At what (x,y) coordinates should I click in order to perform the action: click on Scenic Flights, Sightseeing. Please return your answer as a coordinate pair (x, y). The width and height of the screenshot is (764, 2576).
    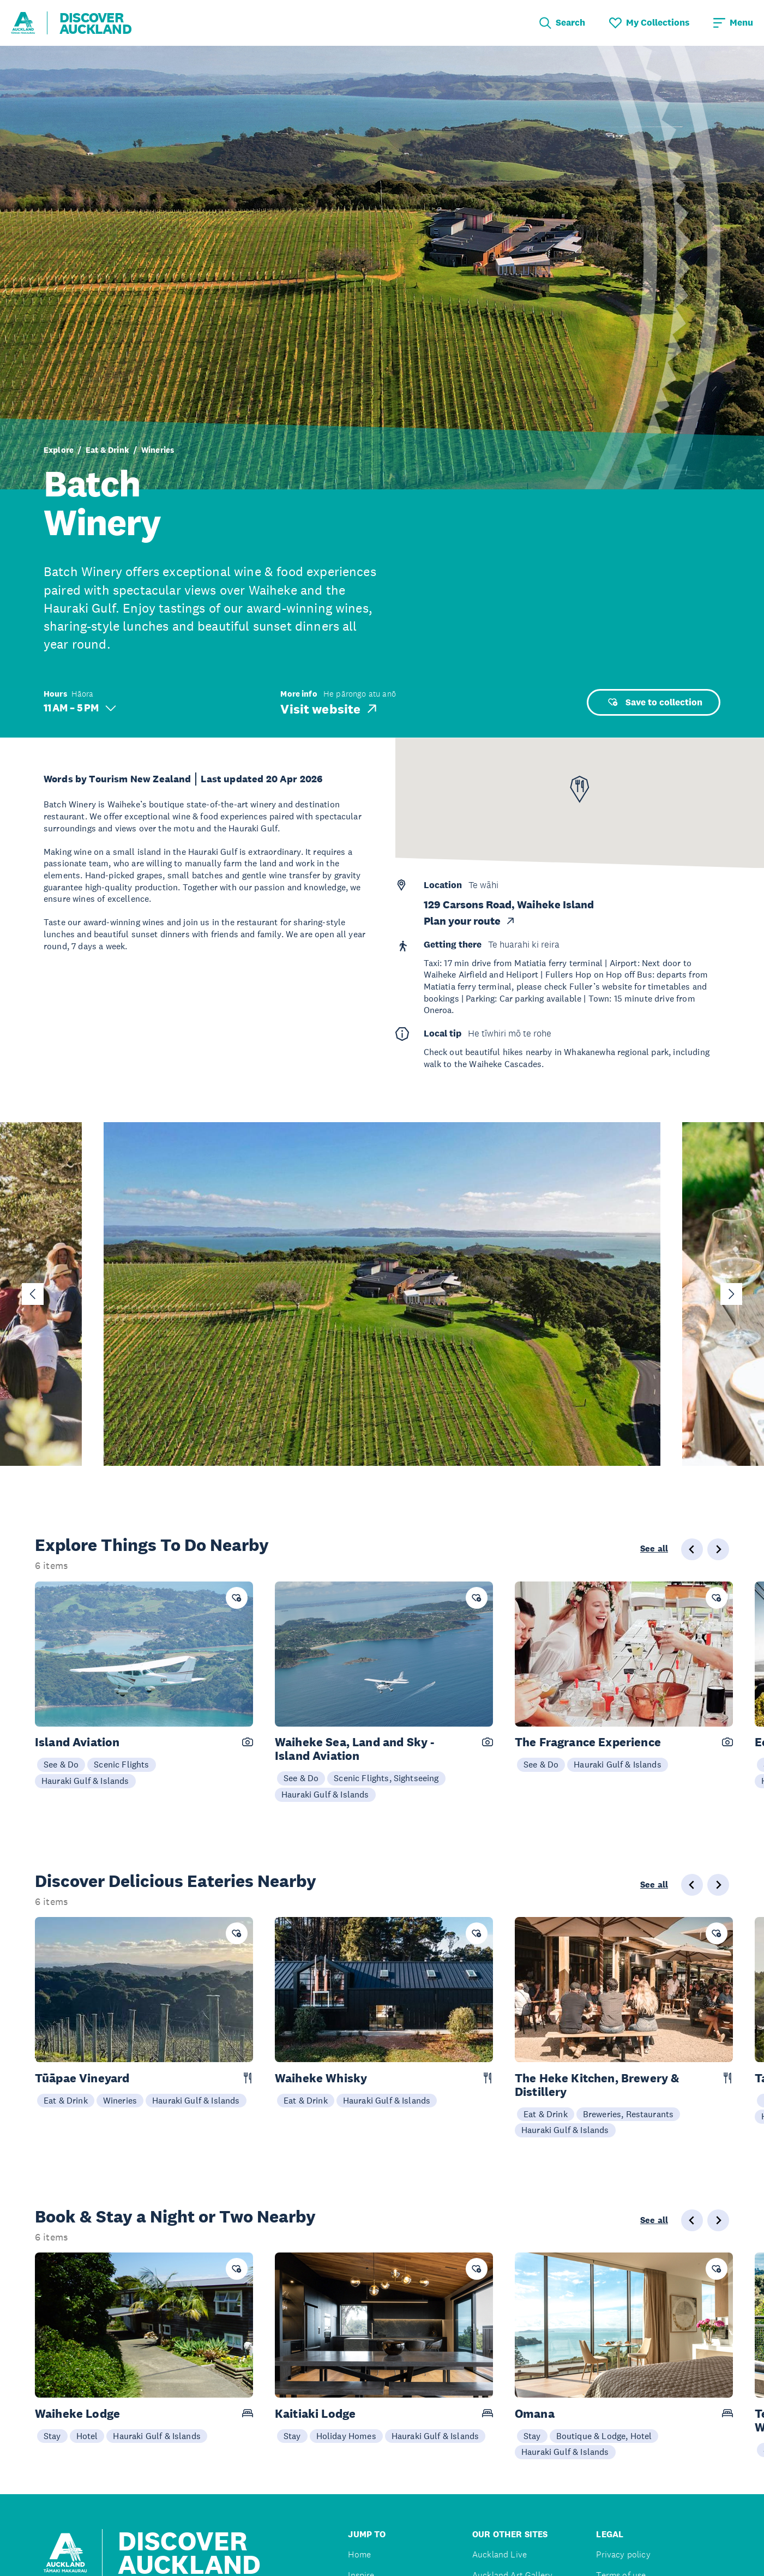
    Looking at the image, I should click on (386, 1777).